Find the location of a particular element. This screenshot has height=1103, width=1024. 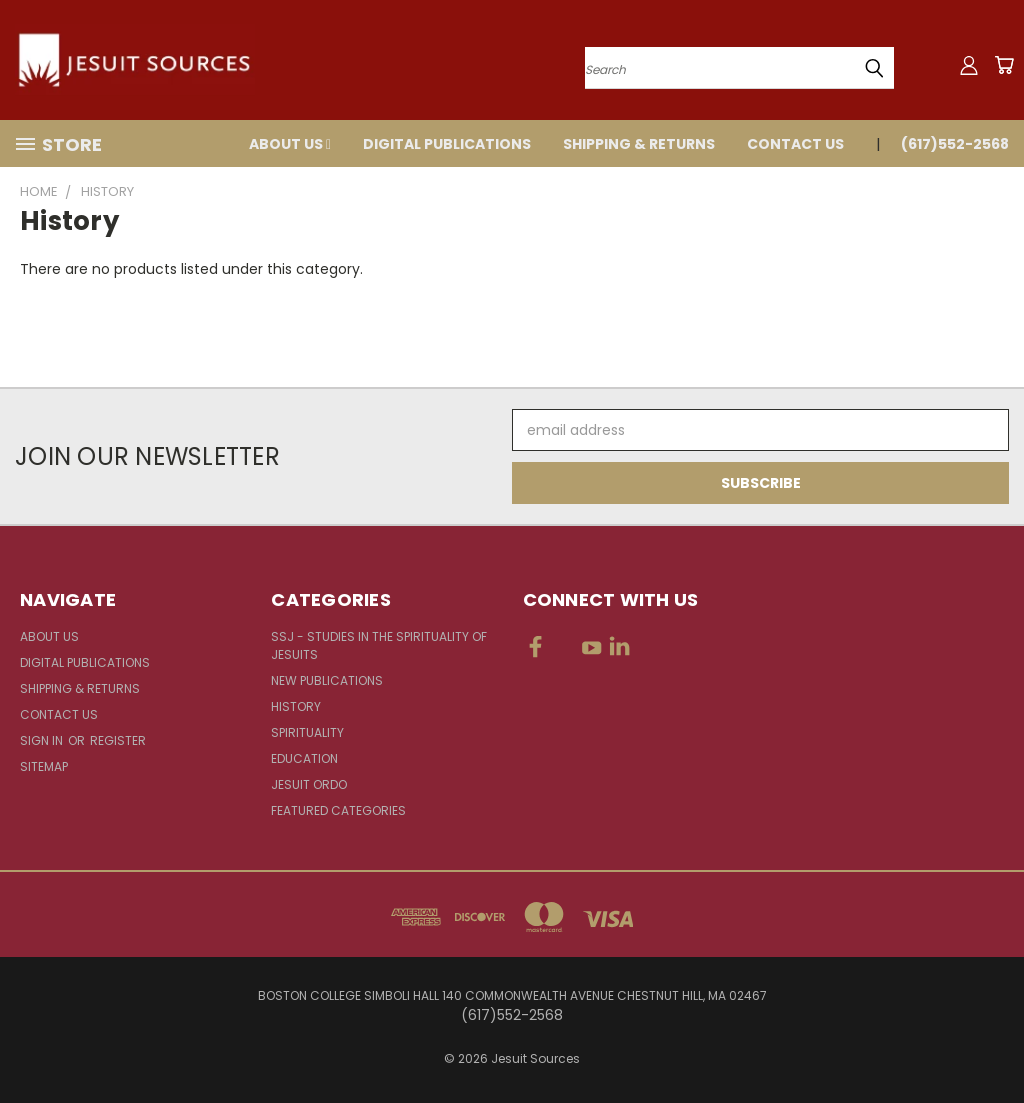

New Publications is located at coordinates (327, 680).